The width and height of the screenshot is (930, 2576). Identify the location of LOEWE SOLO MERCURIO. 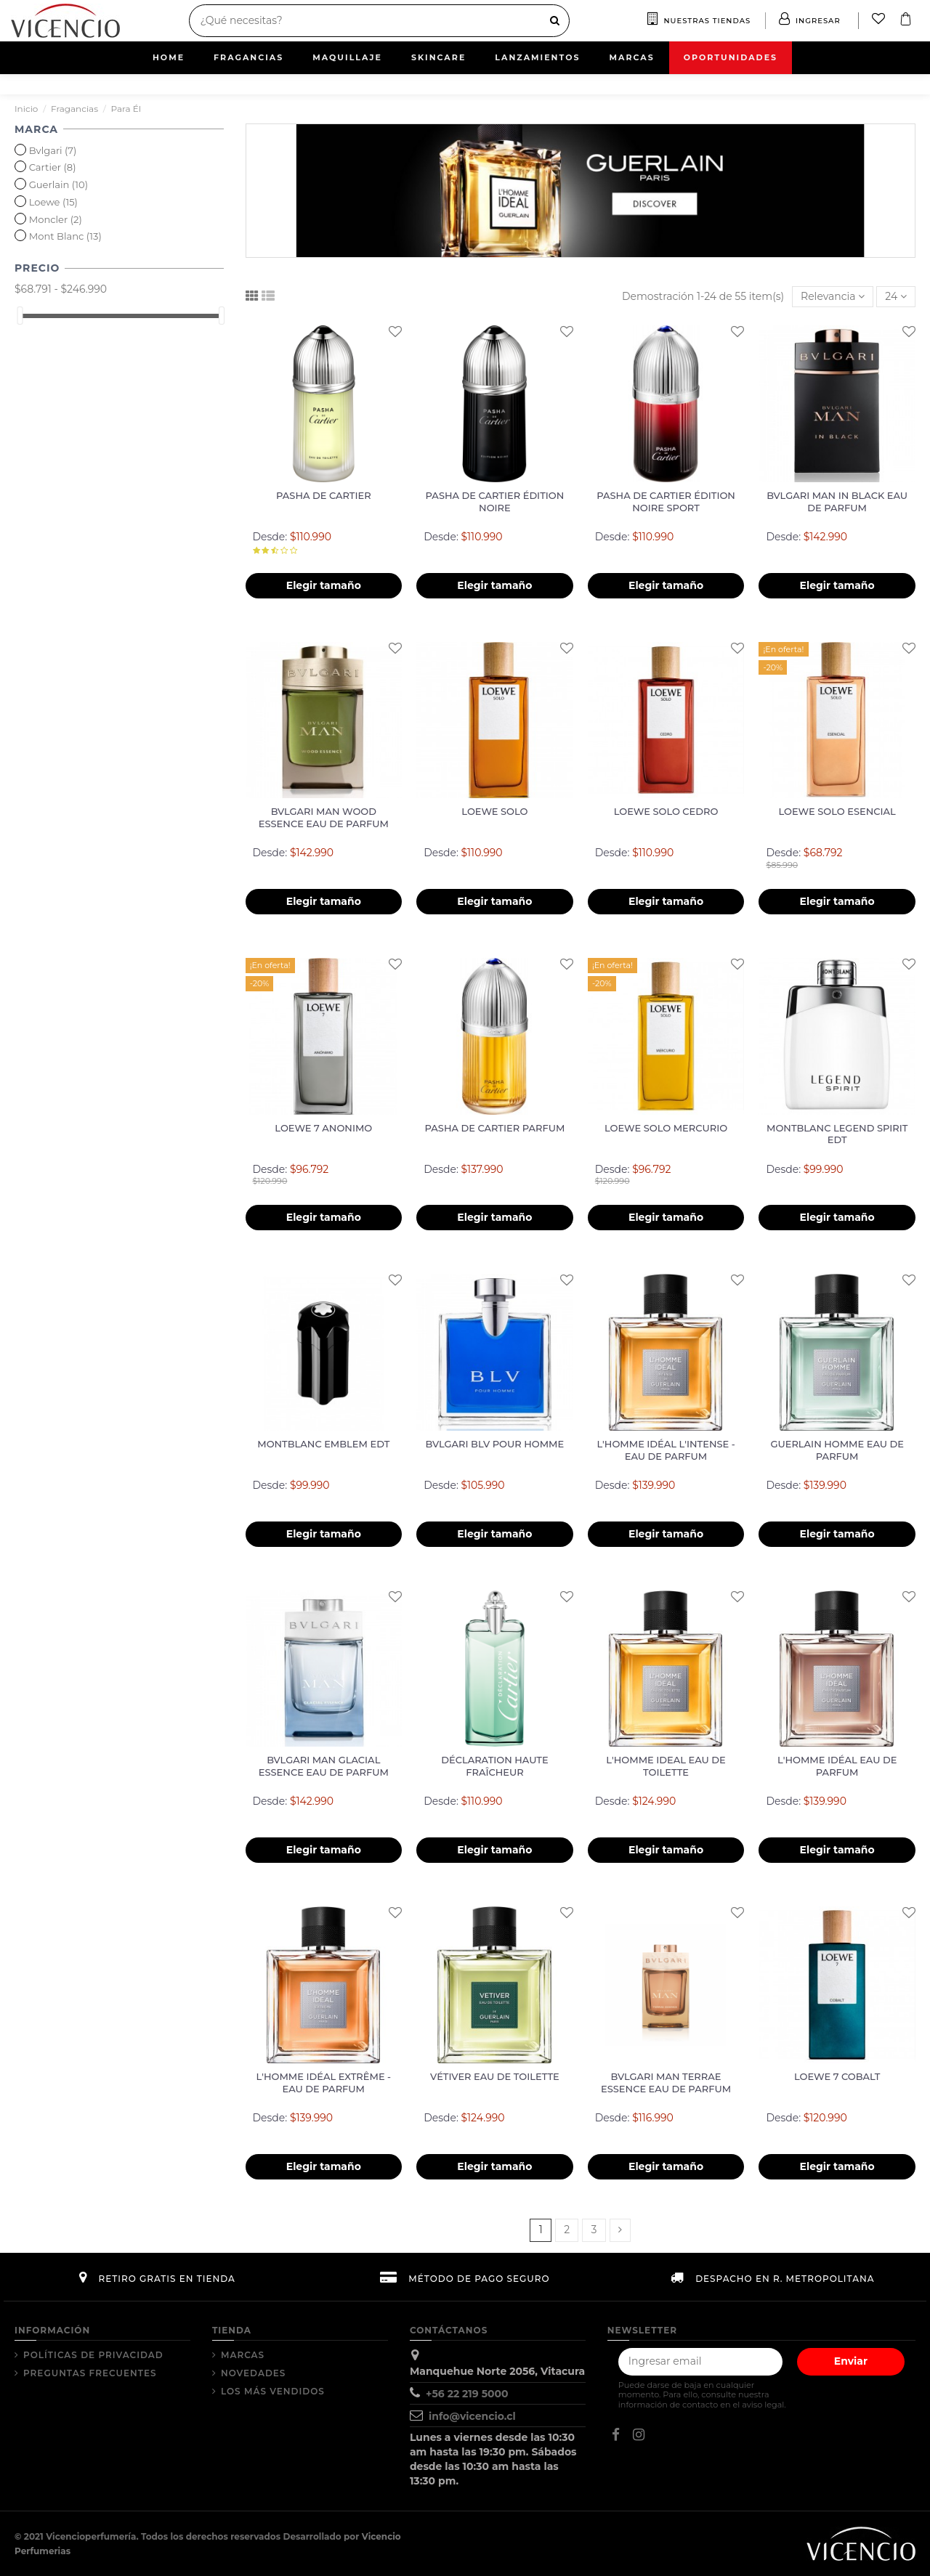
(665, 1128).